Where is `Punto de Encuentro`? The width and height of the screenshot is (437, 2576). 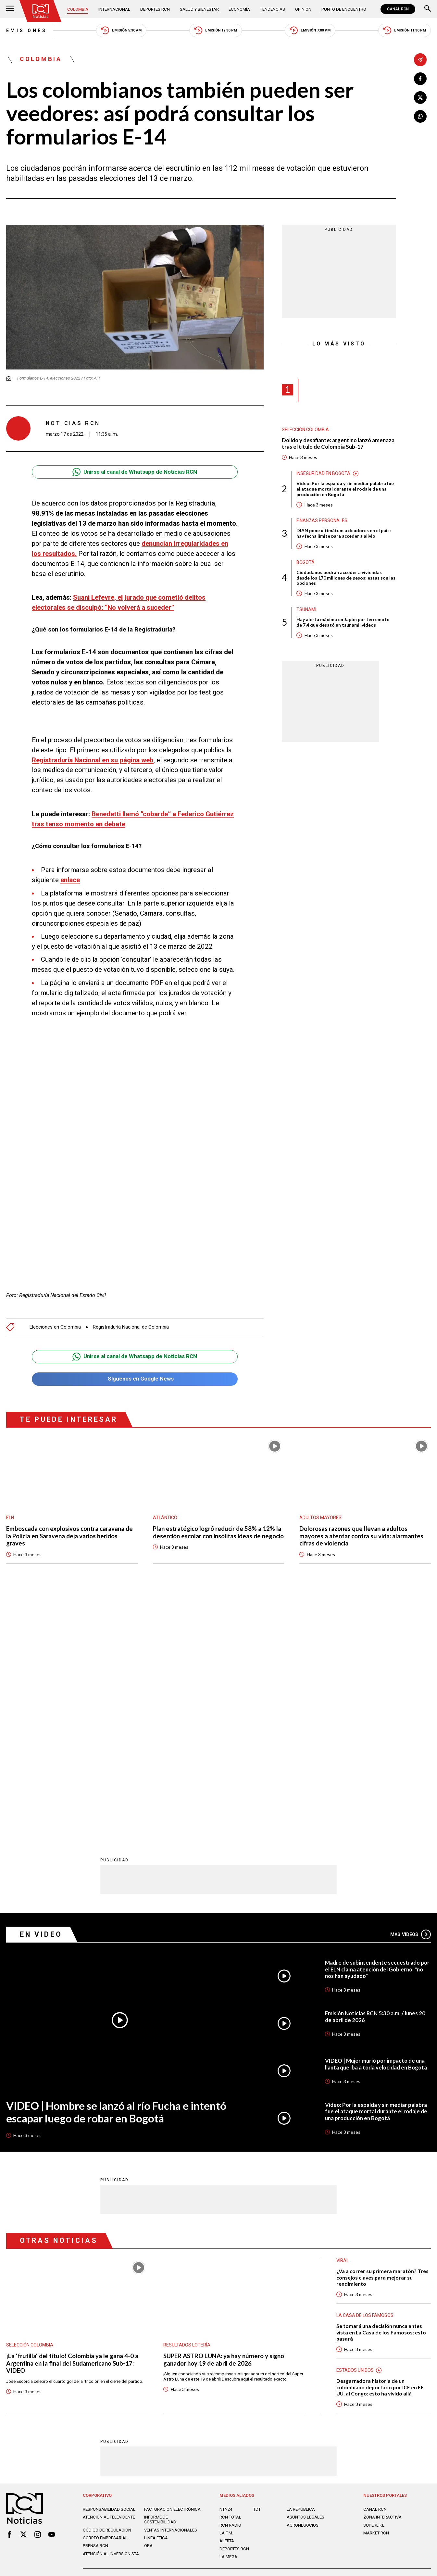 Punto de Encuentro is located at coordinates (343, 9).